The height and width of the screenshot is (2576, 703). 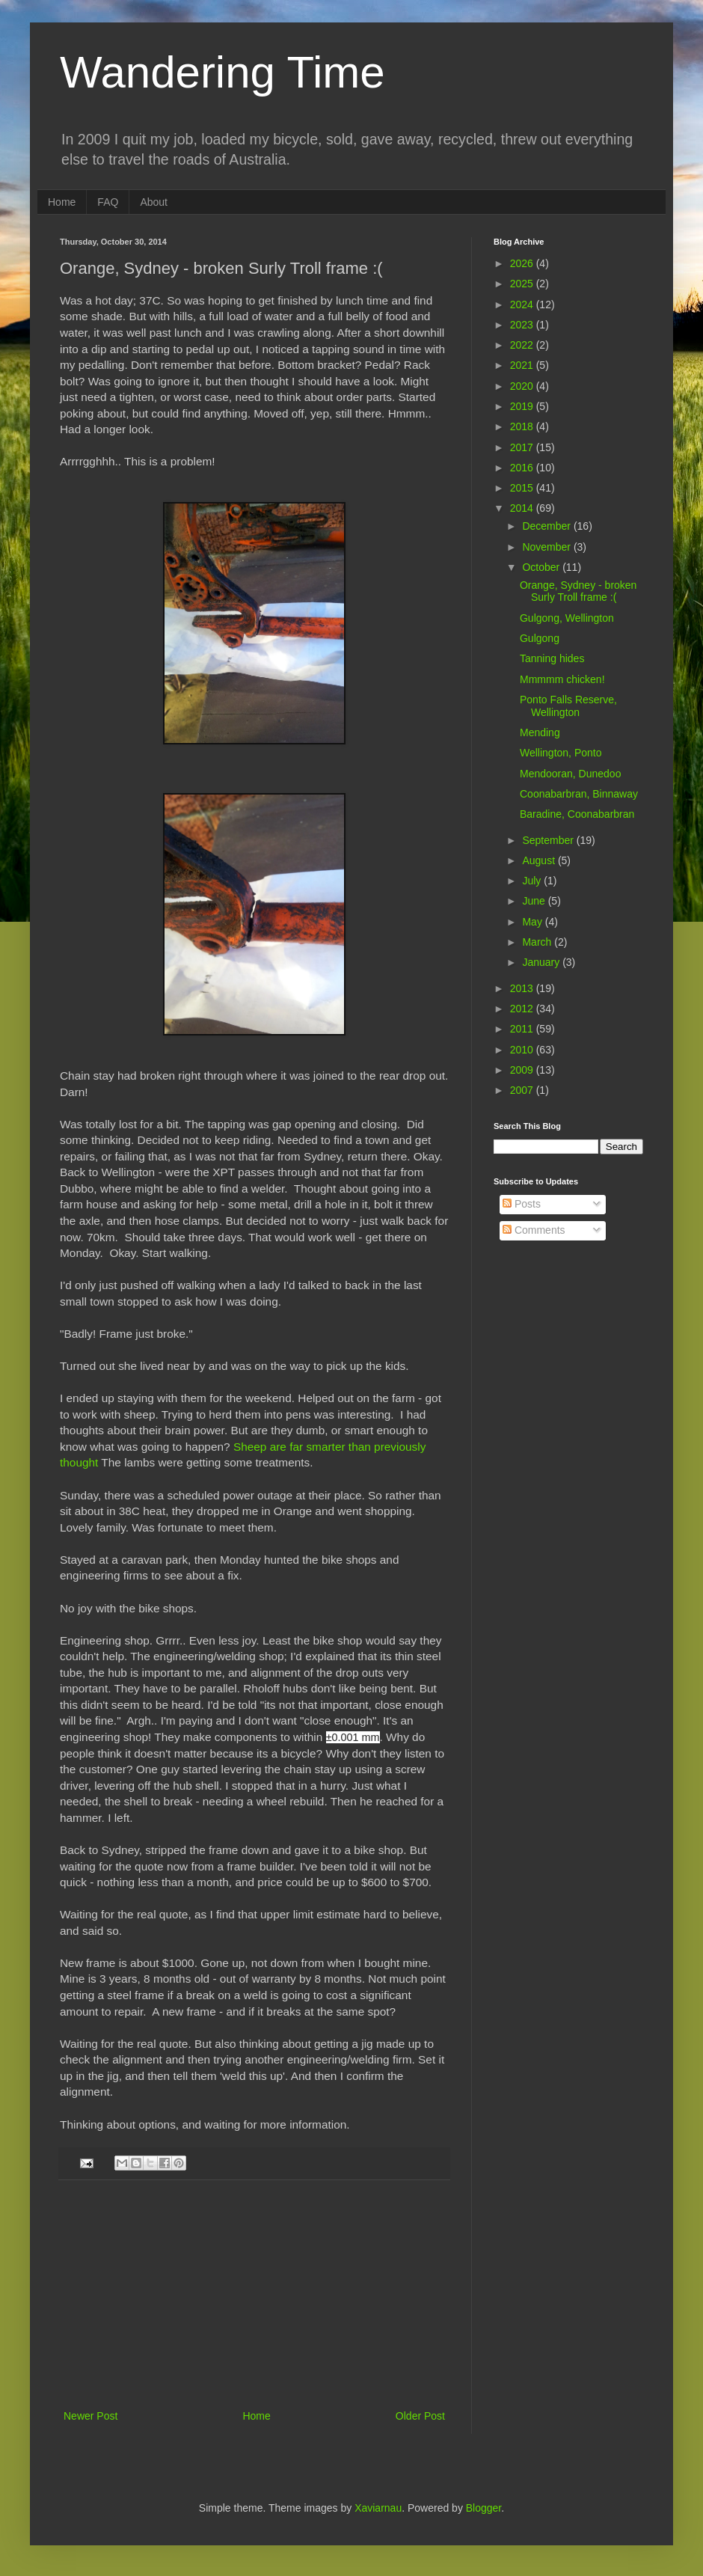 What do you see at coordinates (523, 1070) in the screenshot?
I see `2009` at bounding box center [523, 1070].